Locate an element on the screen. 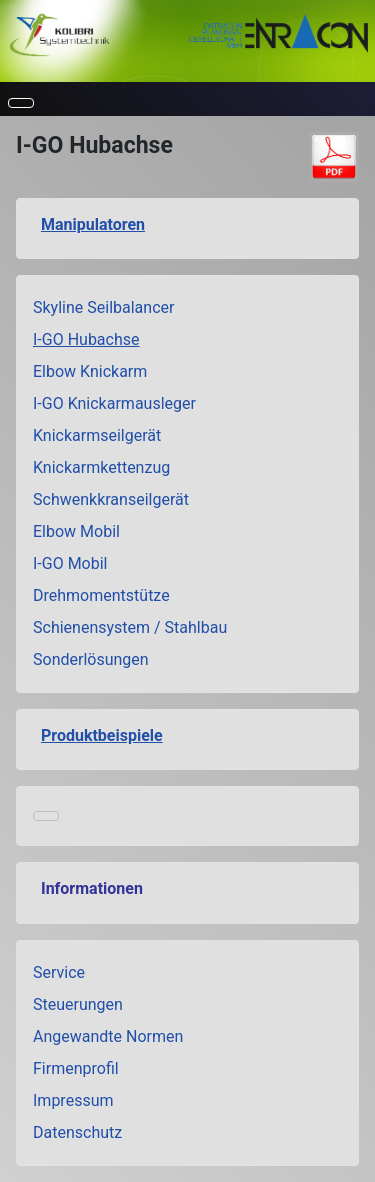  Elbow Knickarm is located at coordinates (90, 371).